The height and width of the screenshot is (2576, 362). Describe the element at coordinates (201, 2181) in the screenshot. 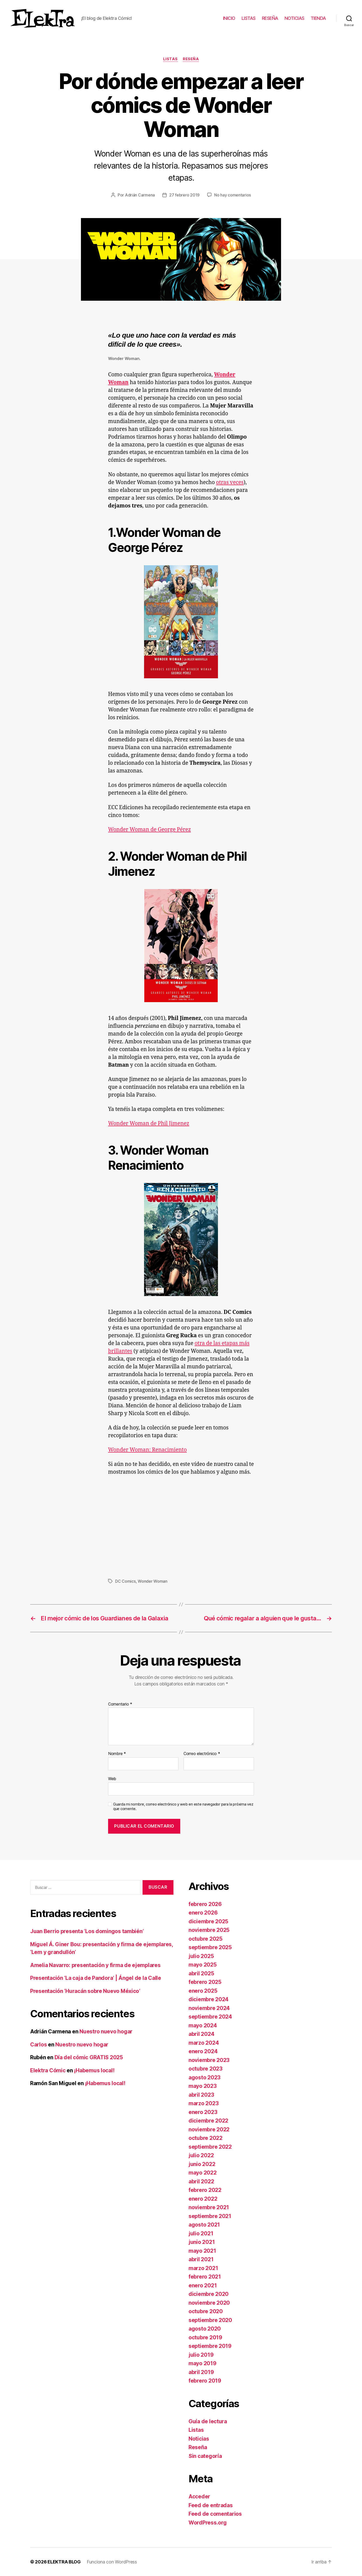

I see `abril 2022` at that location.